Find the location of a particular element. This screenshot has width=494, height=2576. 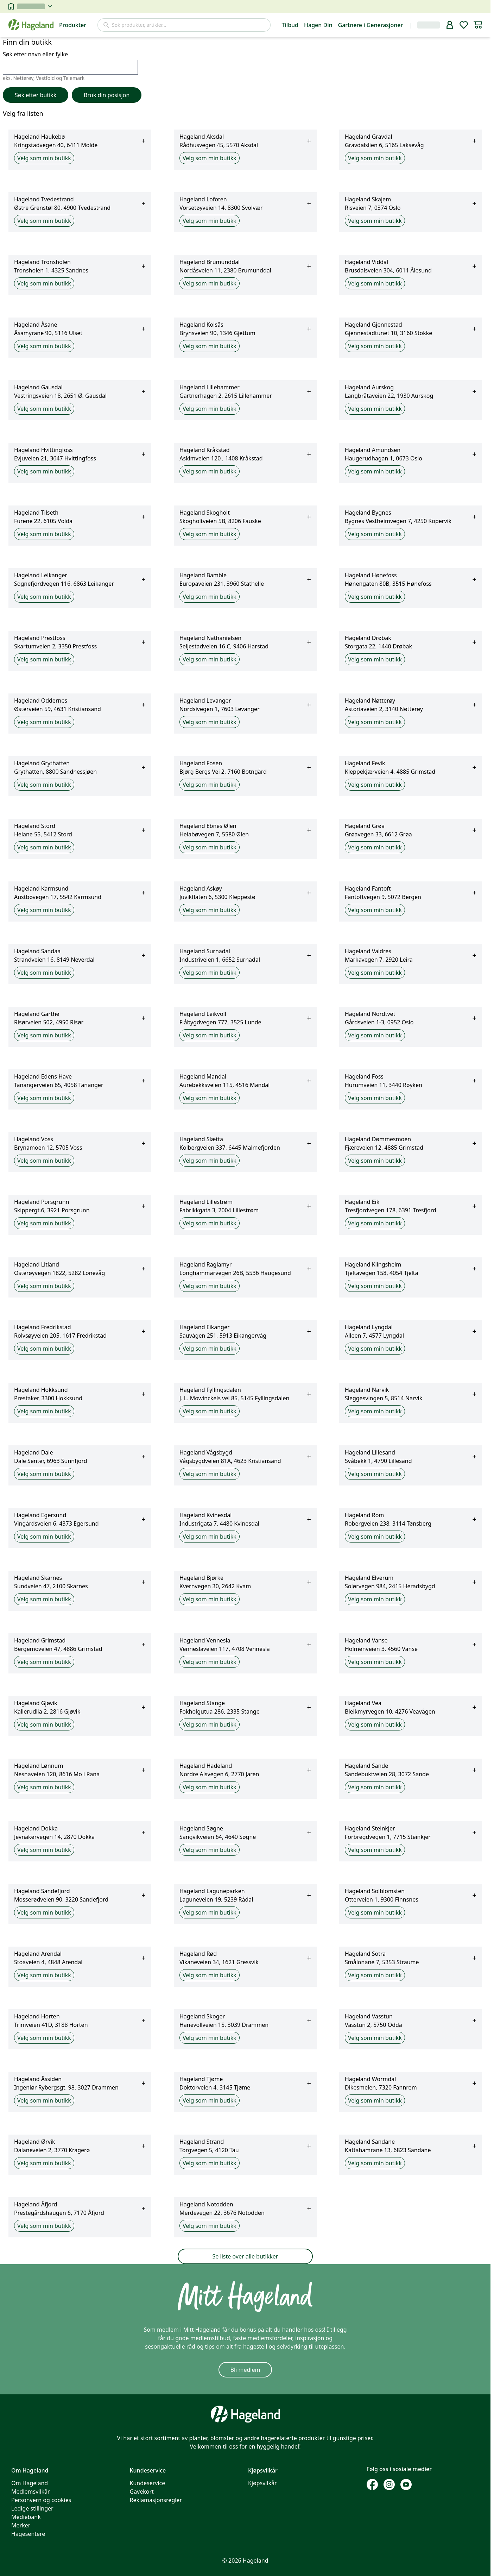

Om Hageland is located at coordinates (29, 2483).